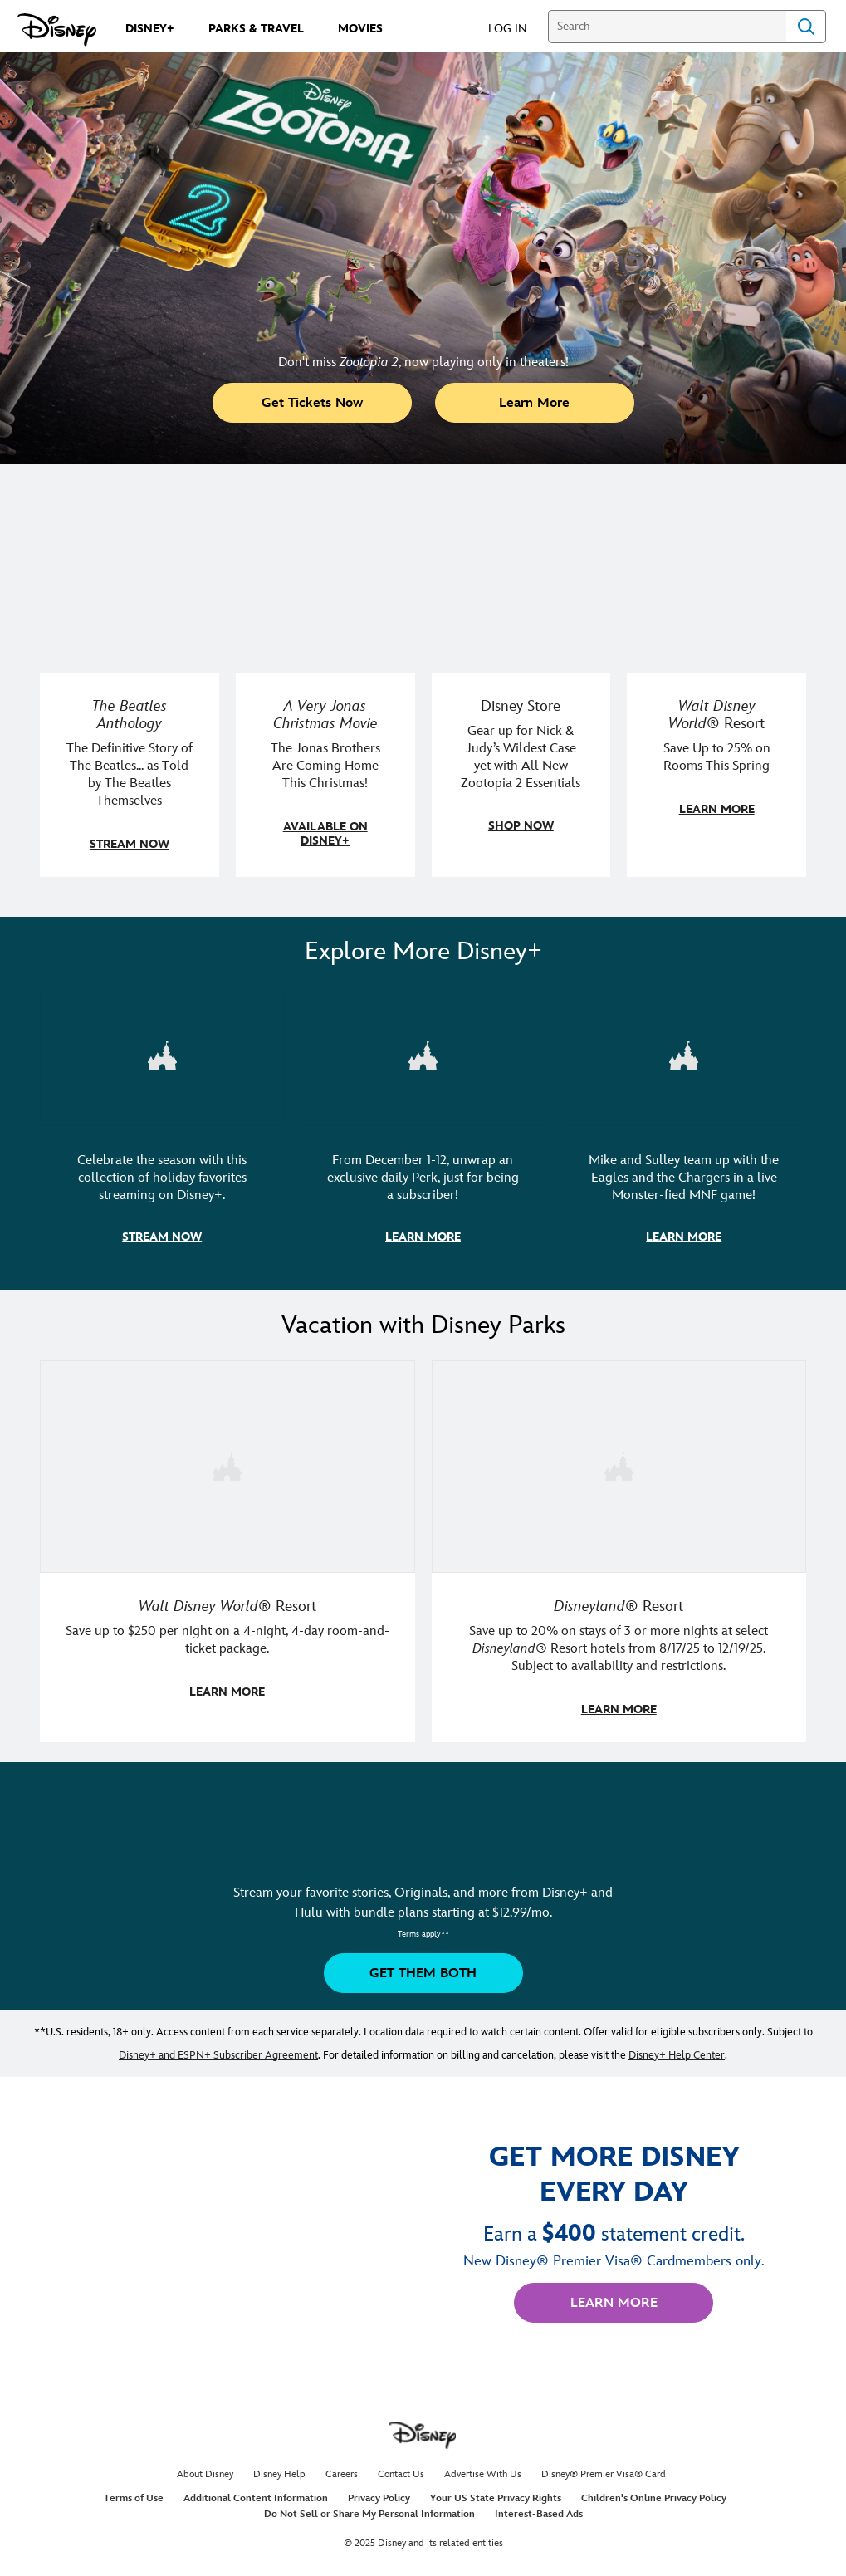  I want to click on [button], so click(516, 27).